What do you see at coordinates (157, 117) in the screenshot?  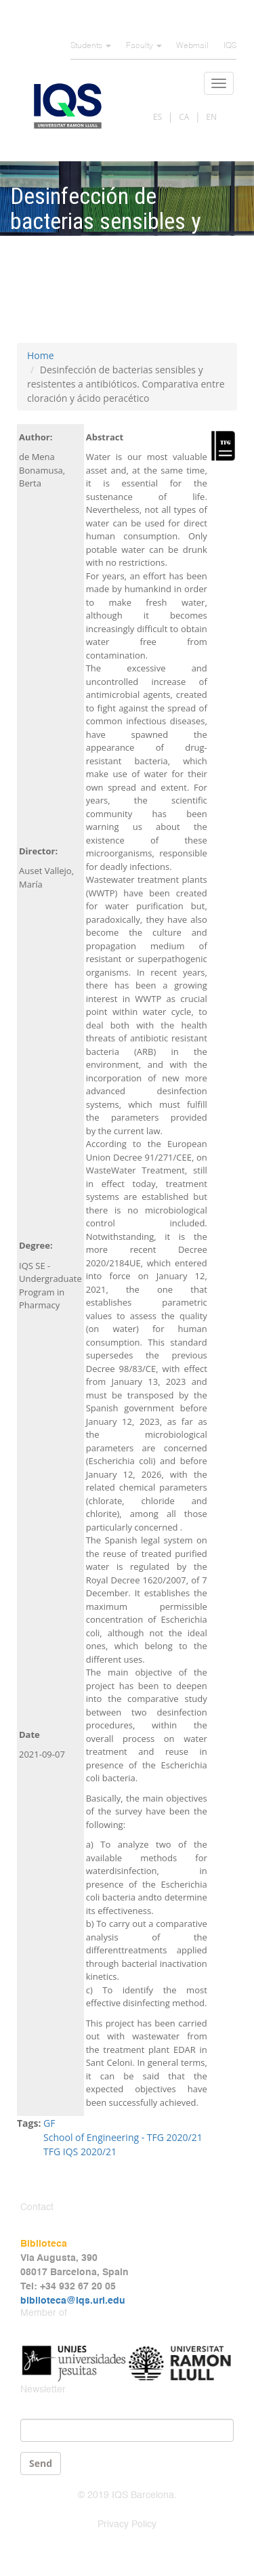 I see `ES` at bounding box center [157, 117].